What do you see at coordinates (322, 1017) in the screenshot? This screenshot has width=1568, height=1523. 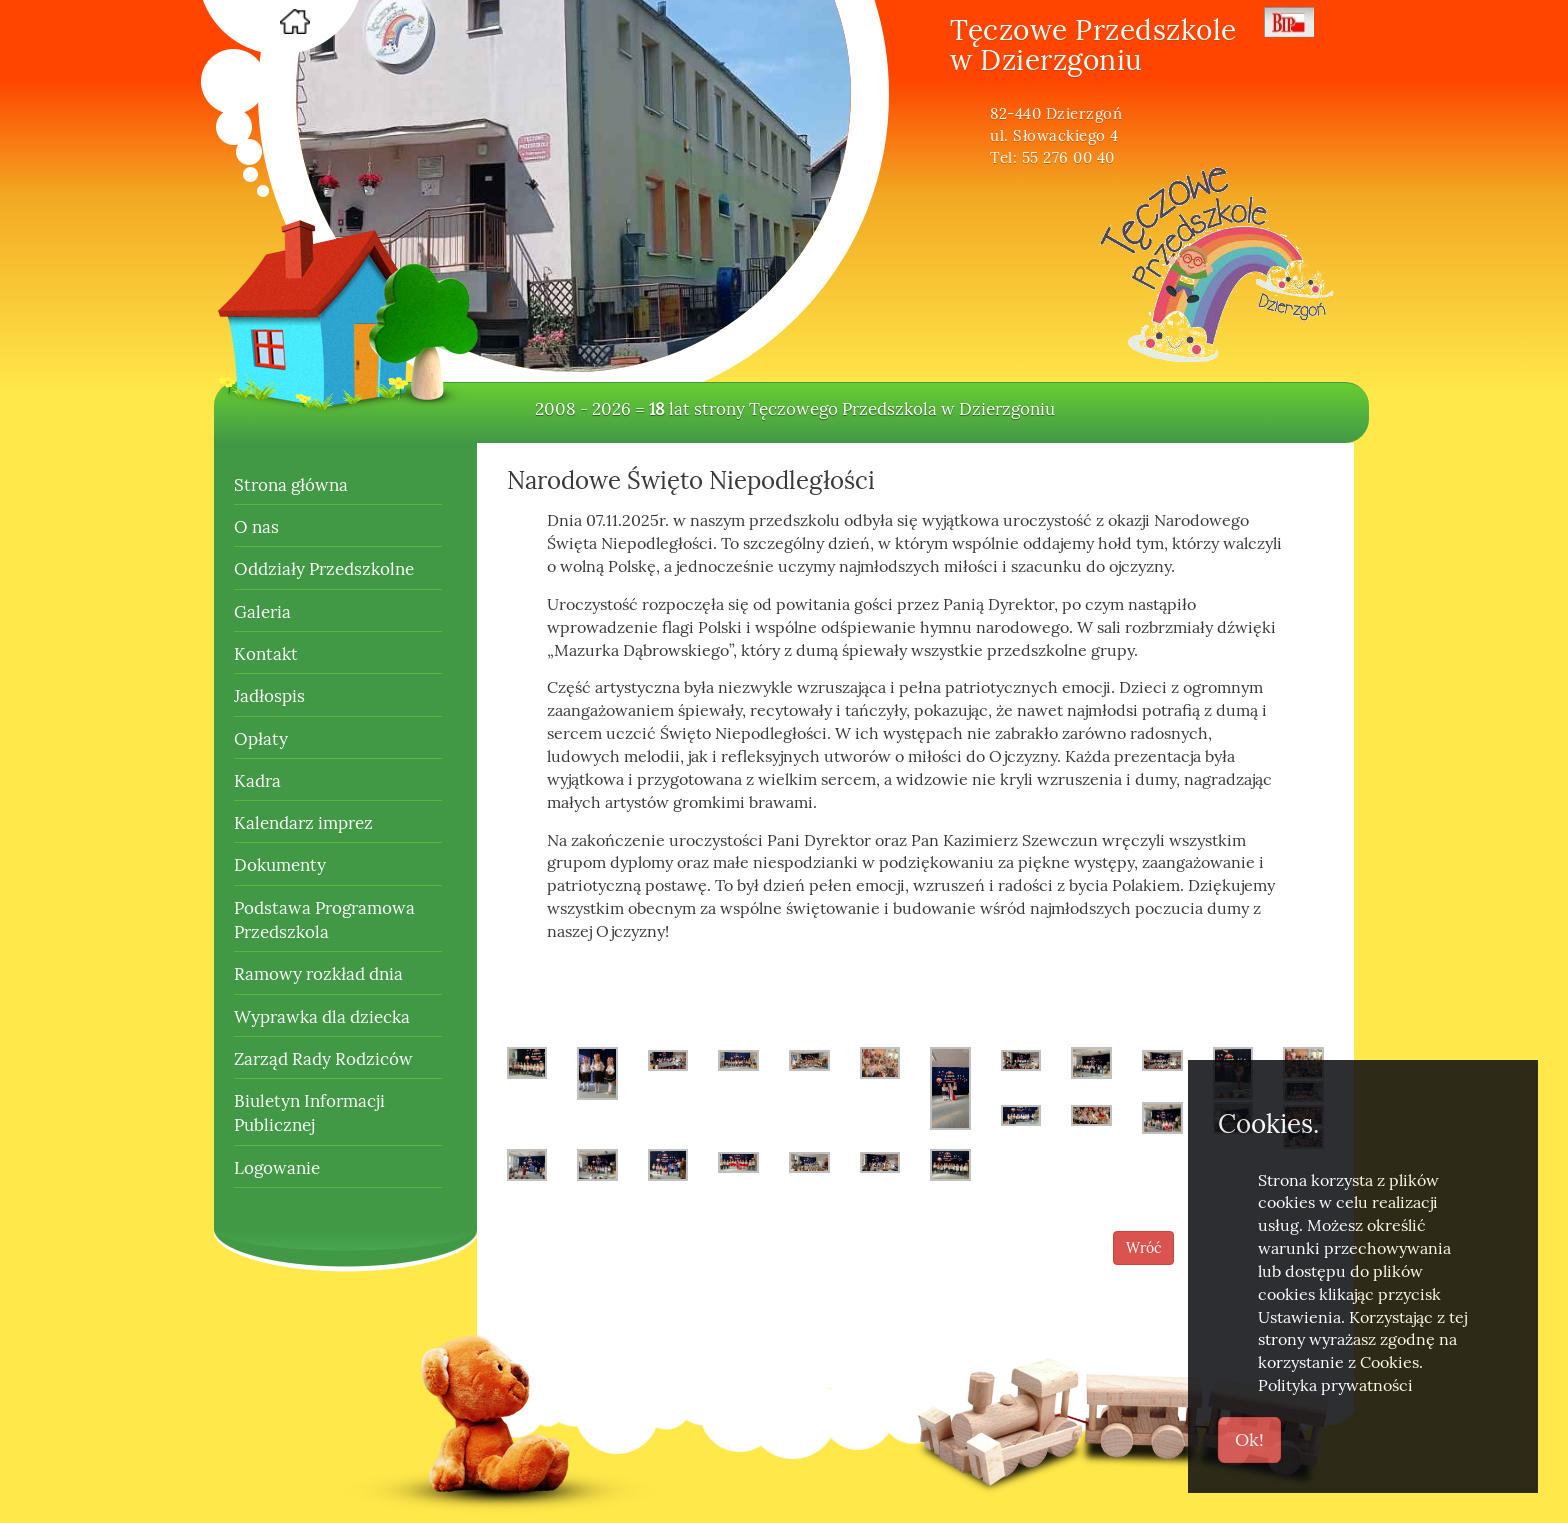 I see `Wyprawka dla dziecka [button]` at bounding box center [322, 1017].